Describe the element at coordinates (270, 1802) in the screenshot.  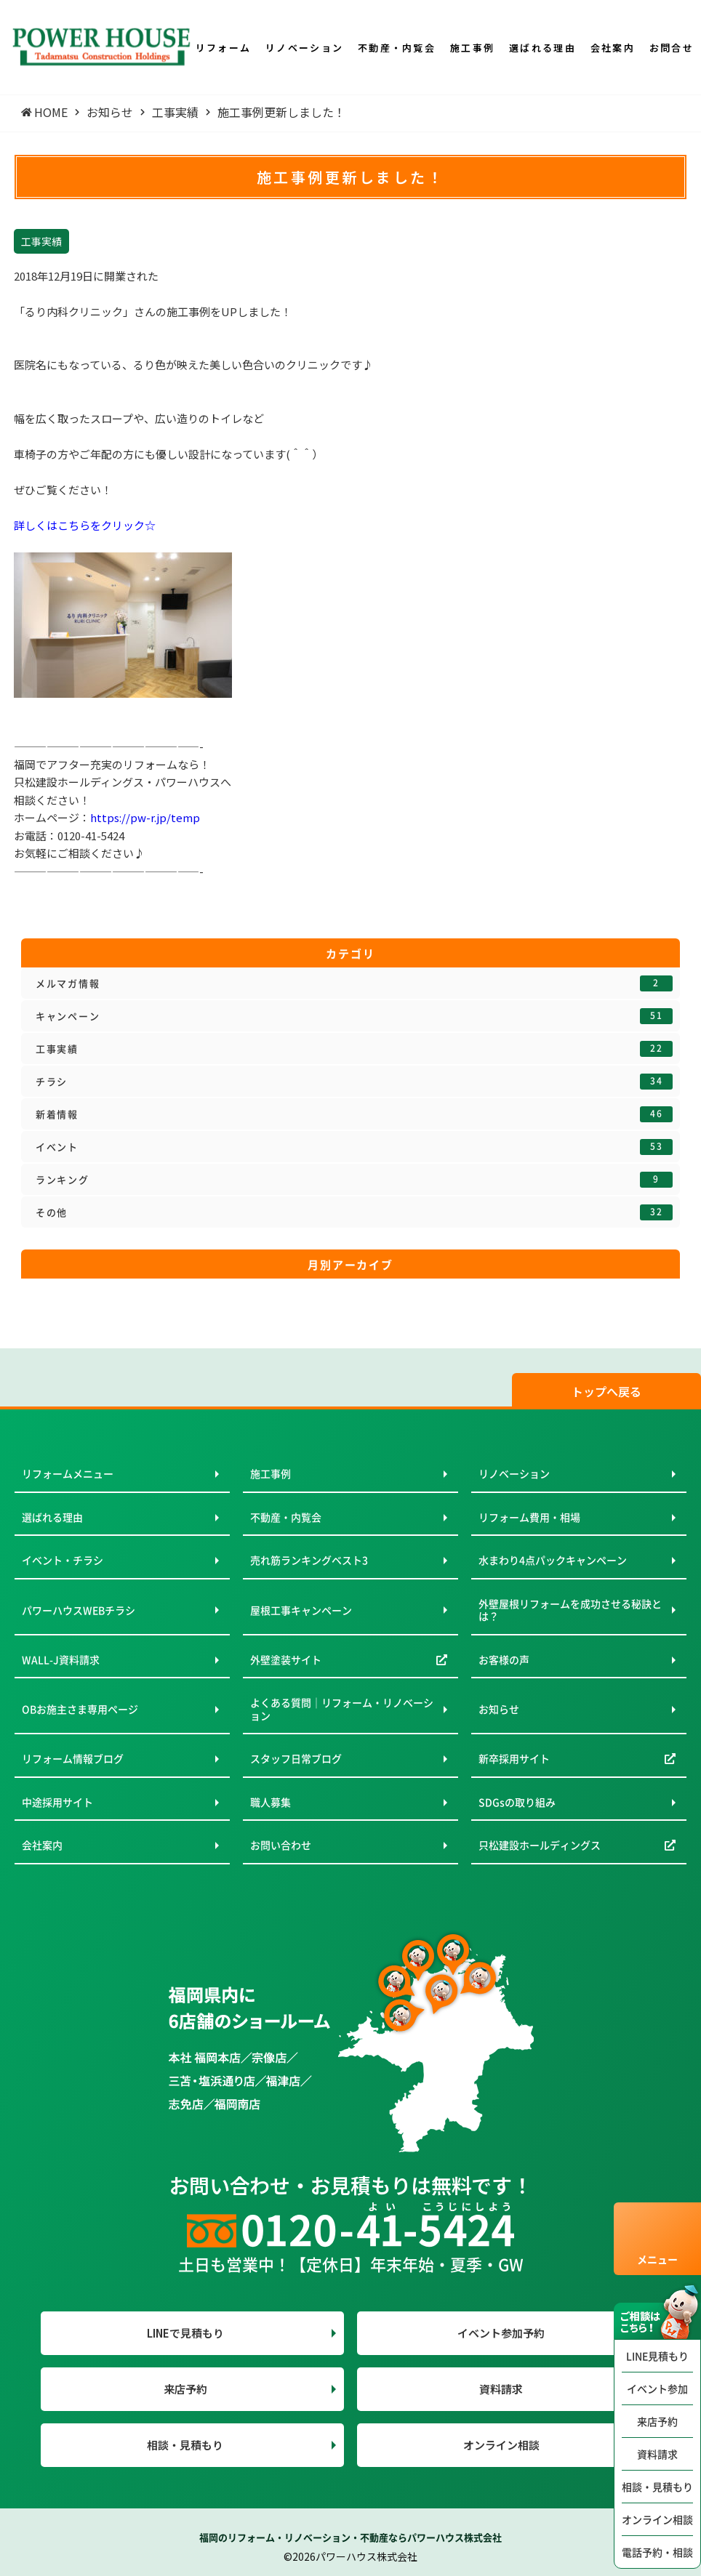
I see `職人募集` at that location.